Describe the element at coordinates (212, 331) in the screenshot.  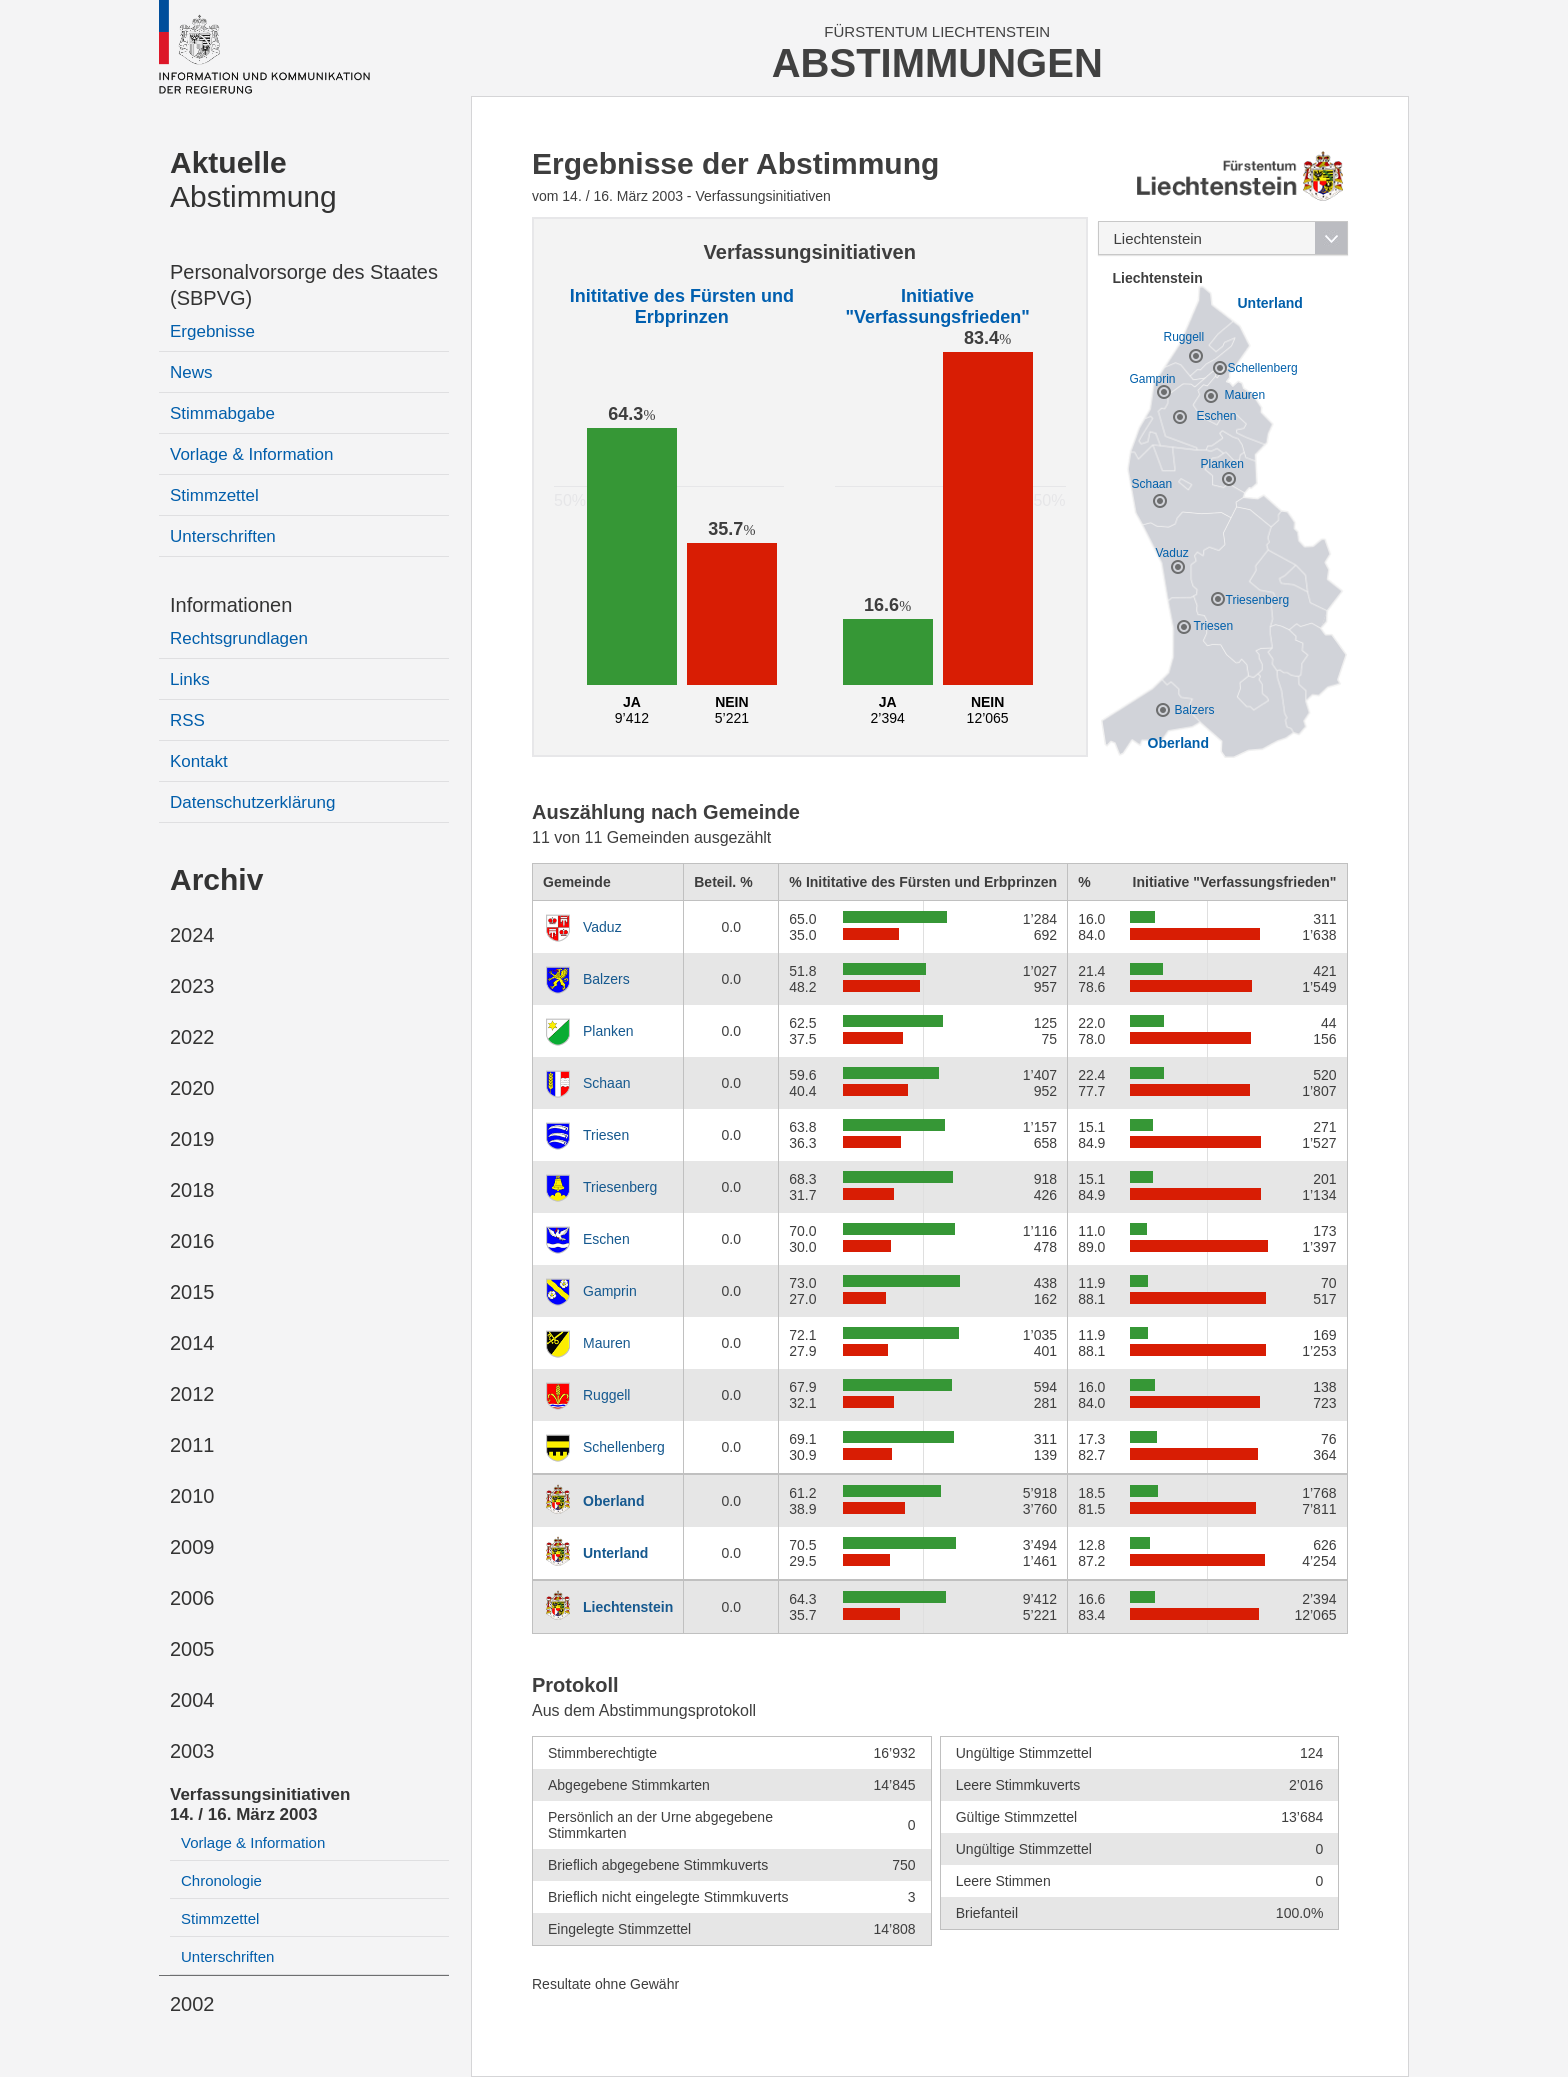
I see `Ergebnisse` at that location.